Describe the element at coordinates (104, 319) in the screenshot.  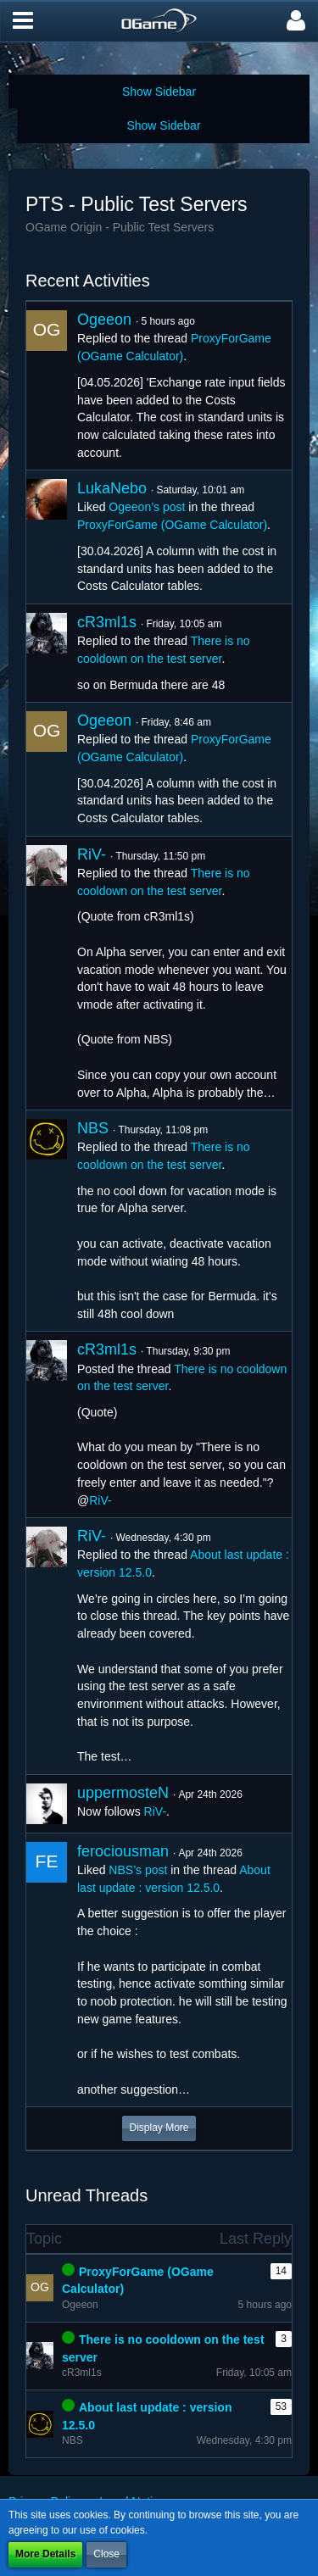
I see `Ogeeon` at that location.